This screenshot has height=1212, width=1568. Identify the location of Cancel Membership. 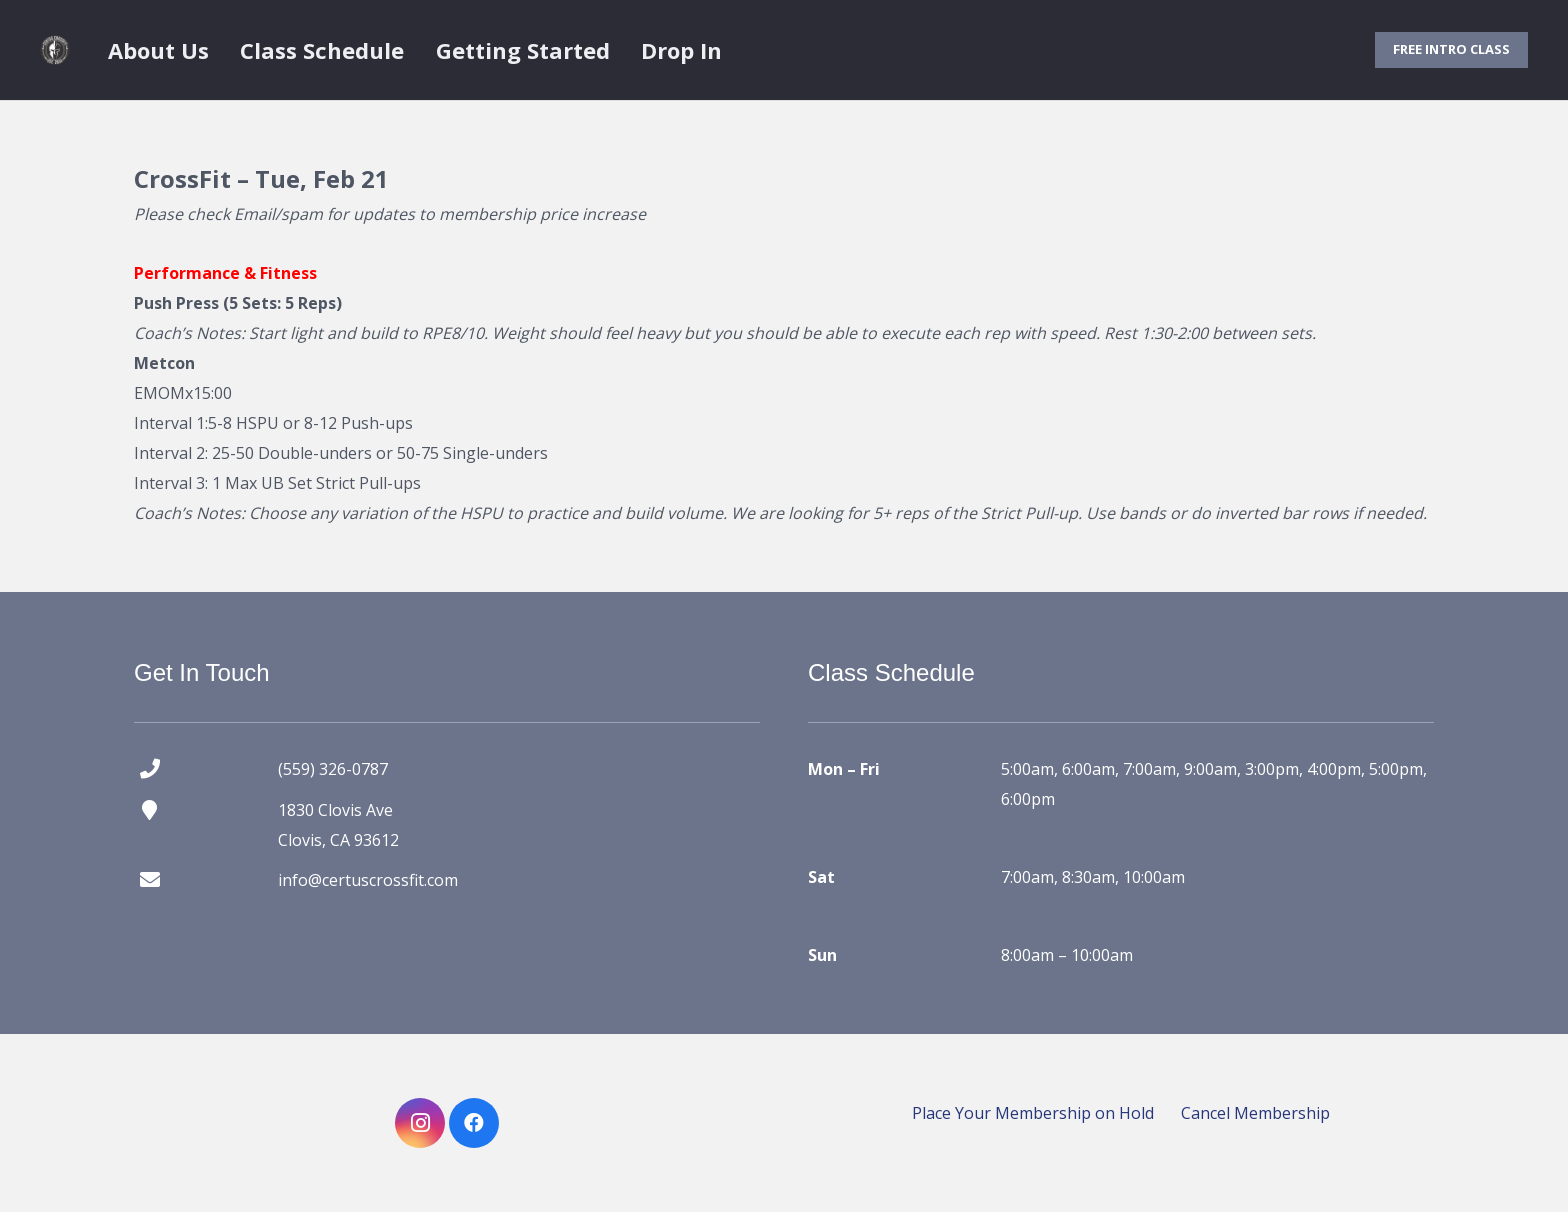
(1255, 1113).